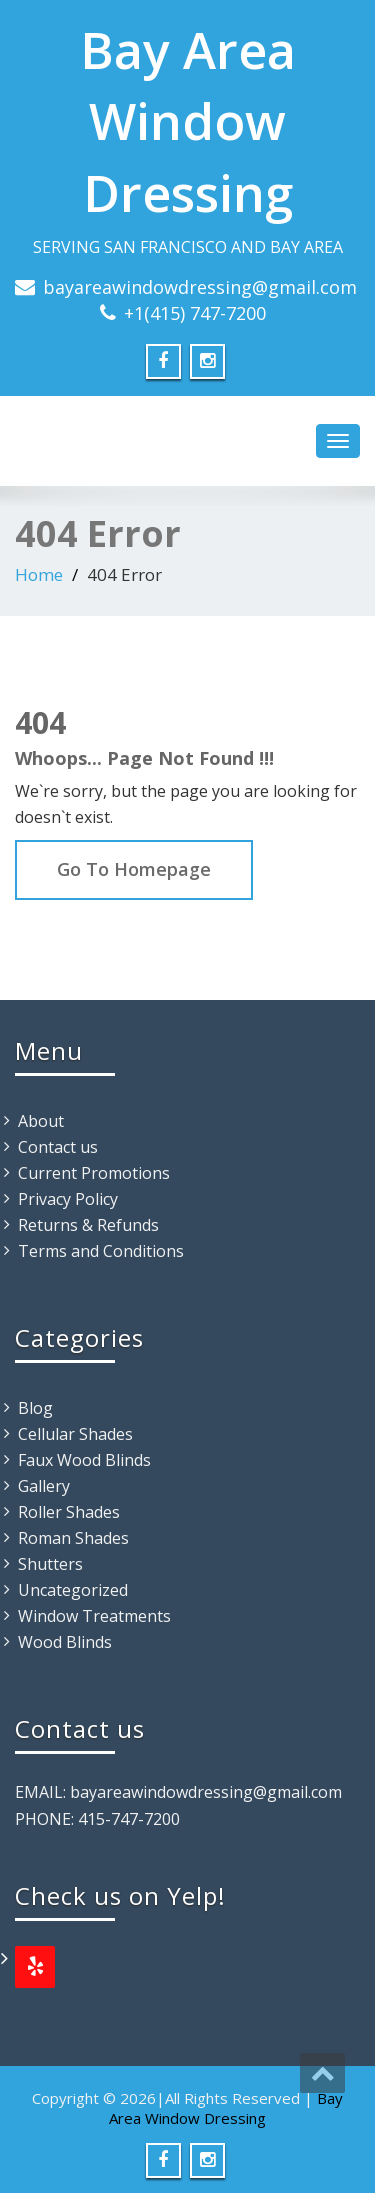  I want to click on Bay Area Window Dressing, so click(188, 121).